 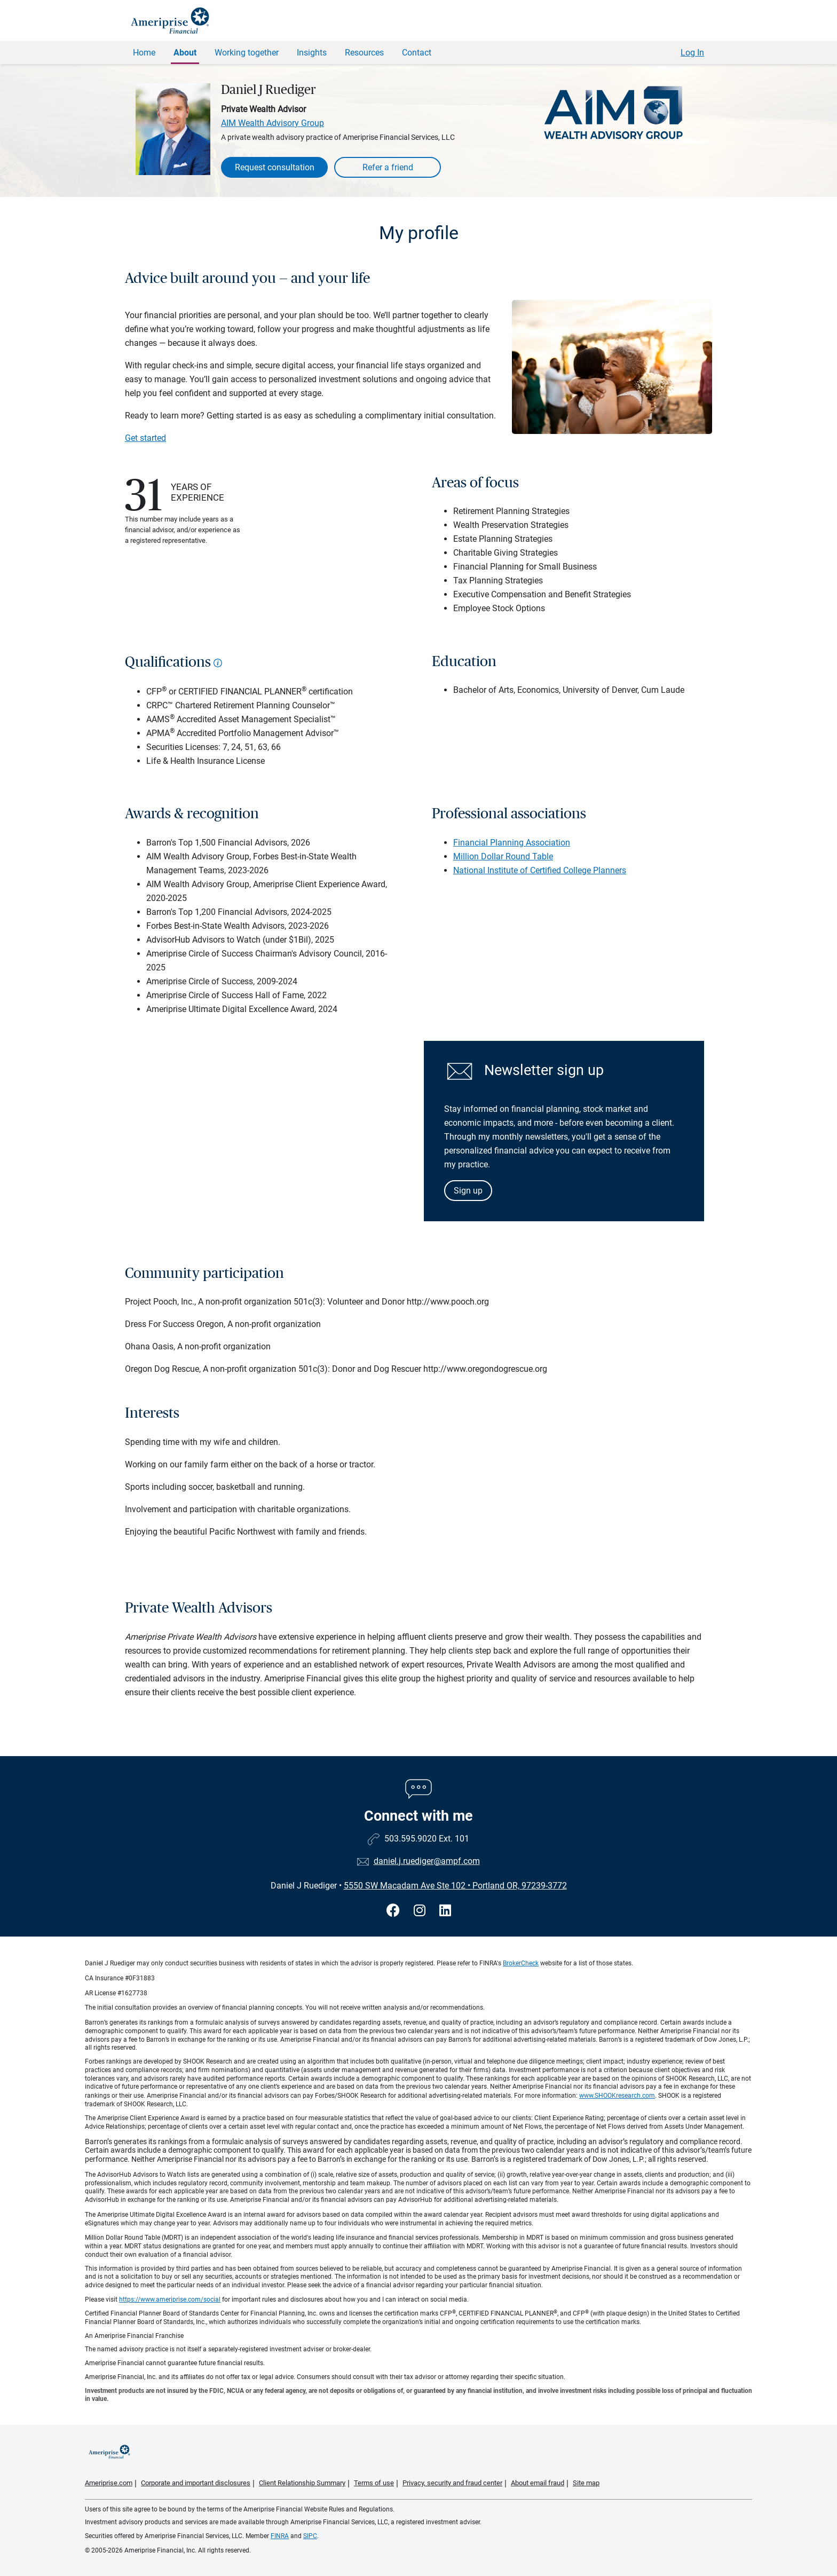 What do you see at coordinates (145, 438) in the screenshot?
I see `Get started` at bounding box center [145, 438].